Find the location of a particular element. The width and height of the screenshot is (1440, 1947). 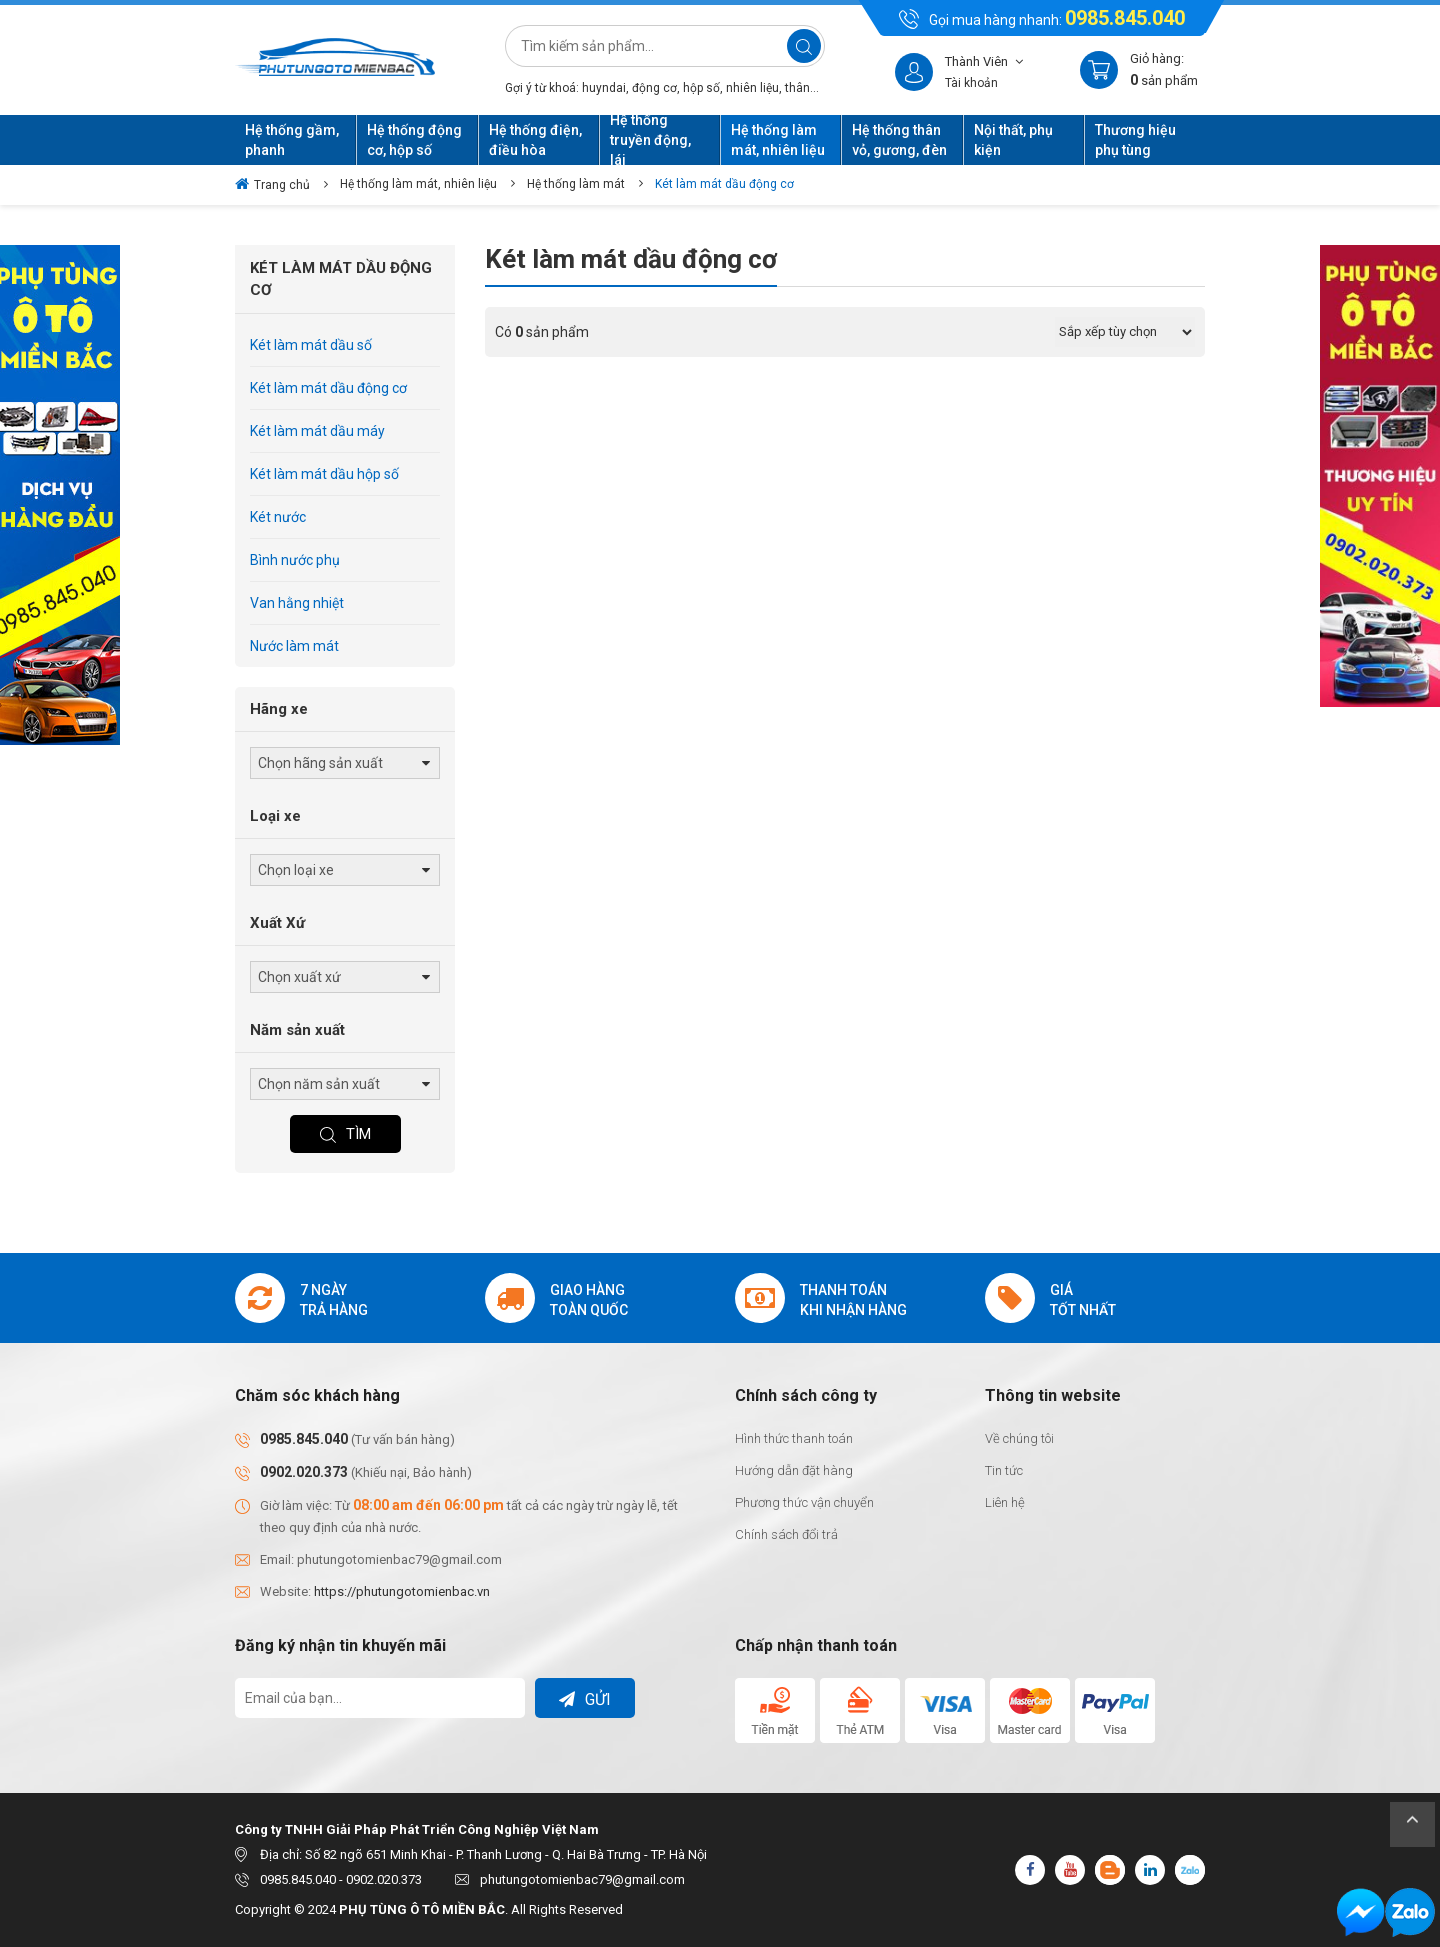

0902.020.373 is located at coordinates (304, 1472).